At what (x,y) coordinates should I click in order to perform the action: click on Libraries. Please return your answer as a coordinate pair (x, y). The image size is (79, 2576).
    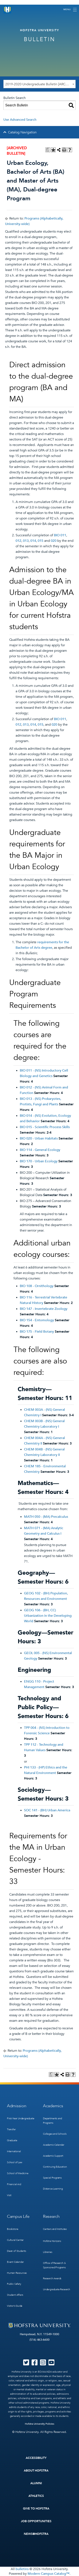
    Looking at the image, I should click on (47, 2252).